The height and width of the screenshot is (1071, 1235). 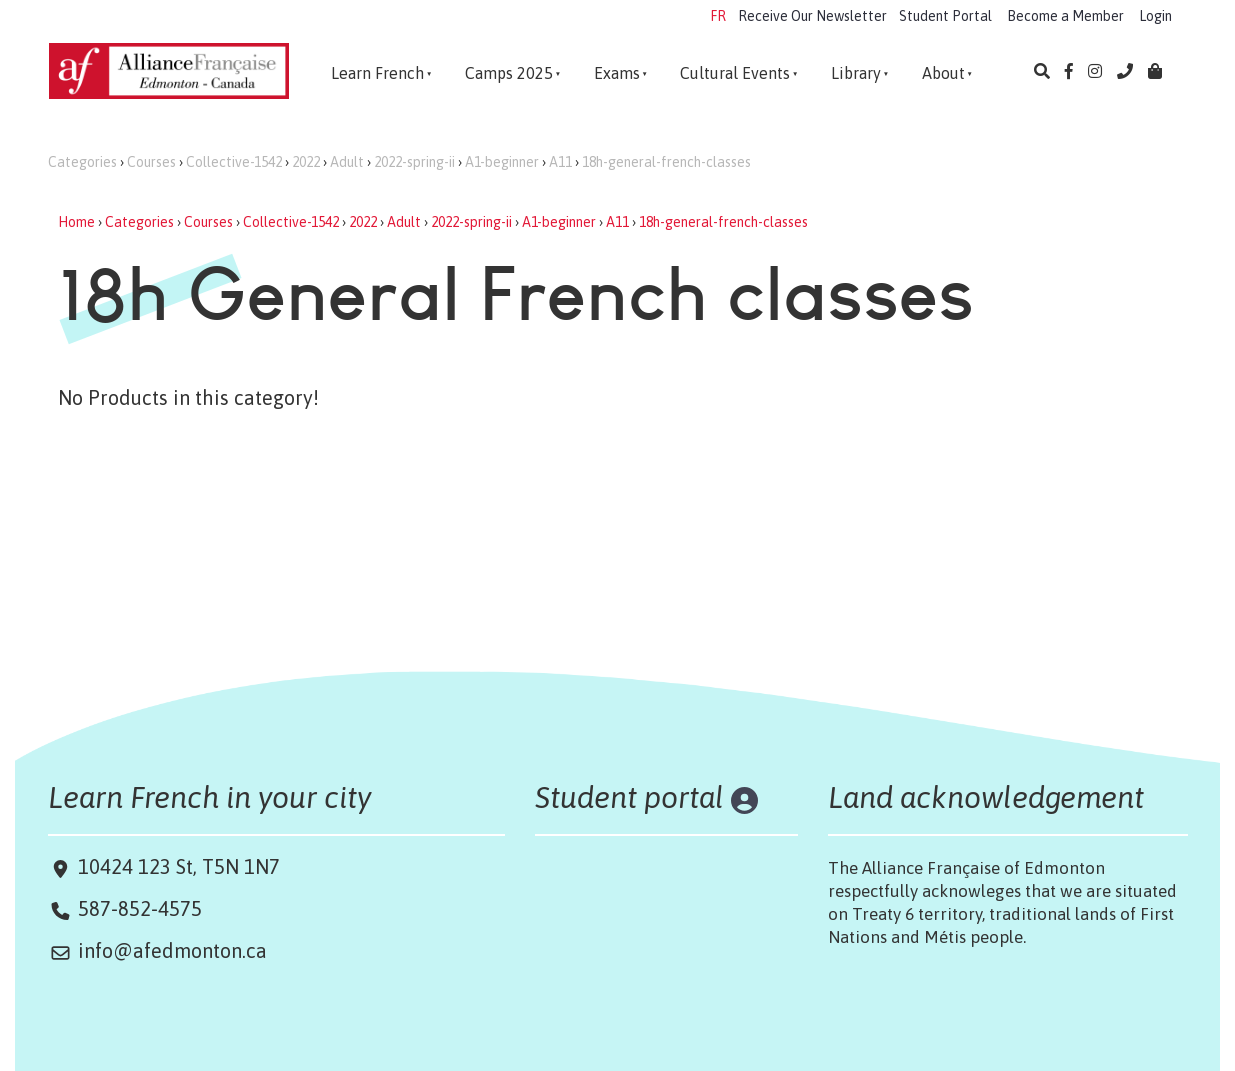 What do you see at coordinates (414, 162) in the screenshot?
I see `2022-spring-ii` at bounding box center [414, 162].